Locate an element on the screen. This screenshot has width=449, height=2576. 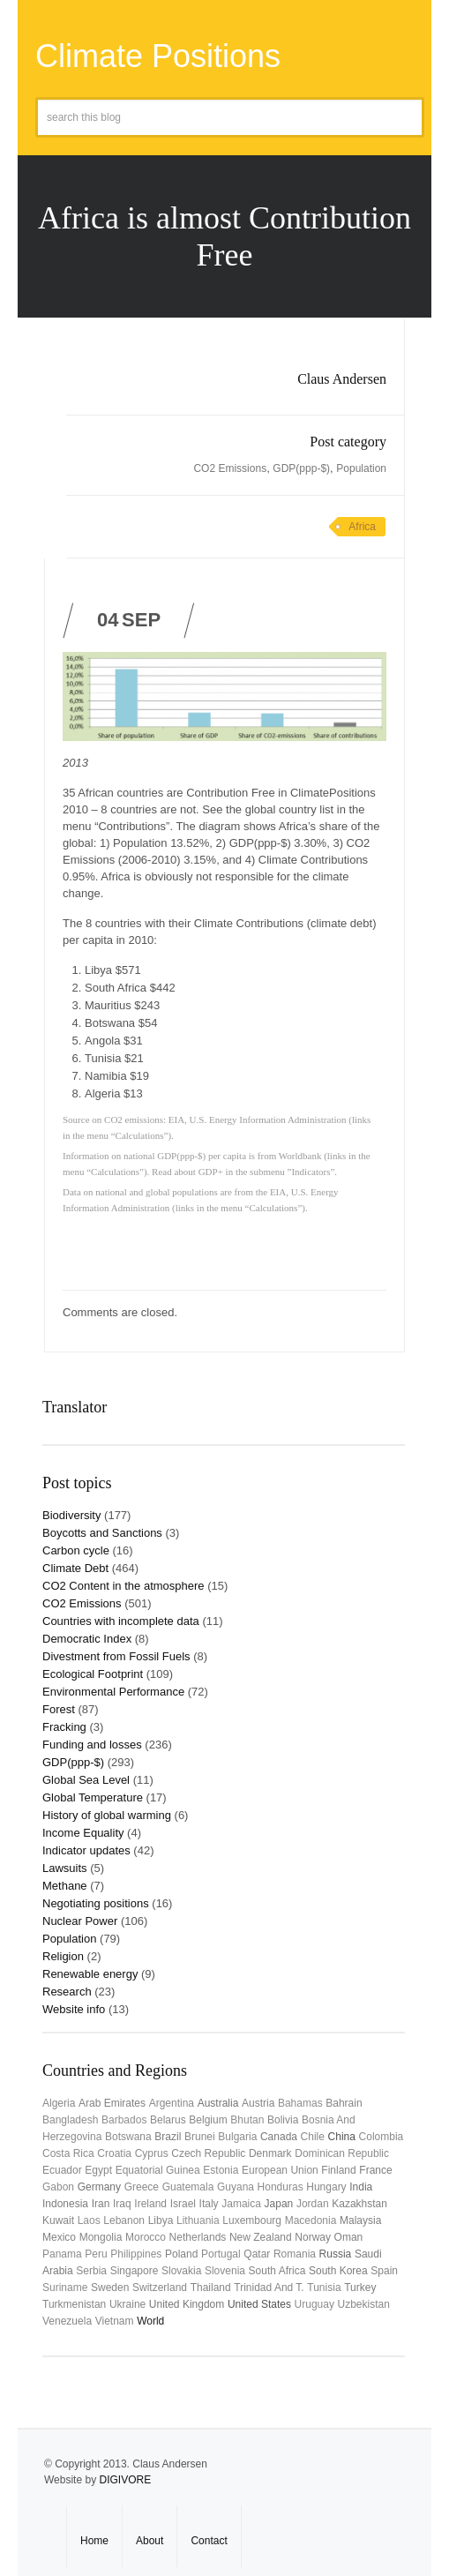
Italy is located at coordinates (209, 2204).